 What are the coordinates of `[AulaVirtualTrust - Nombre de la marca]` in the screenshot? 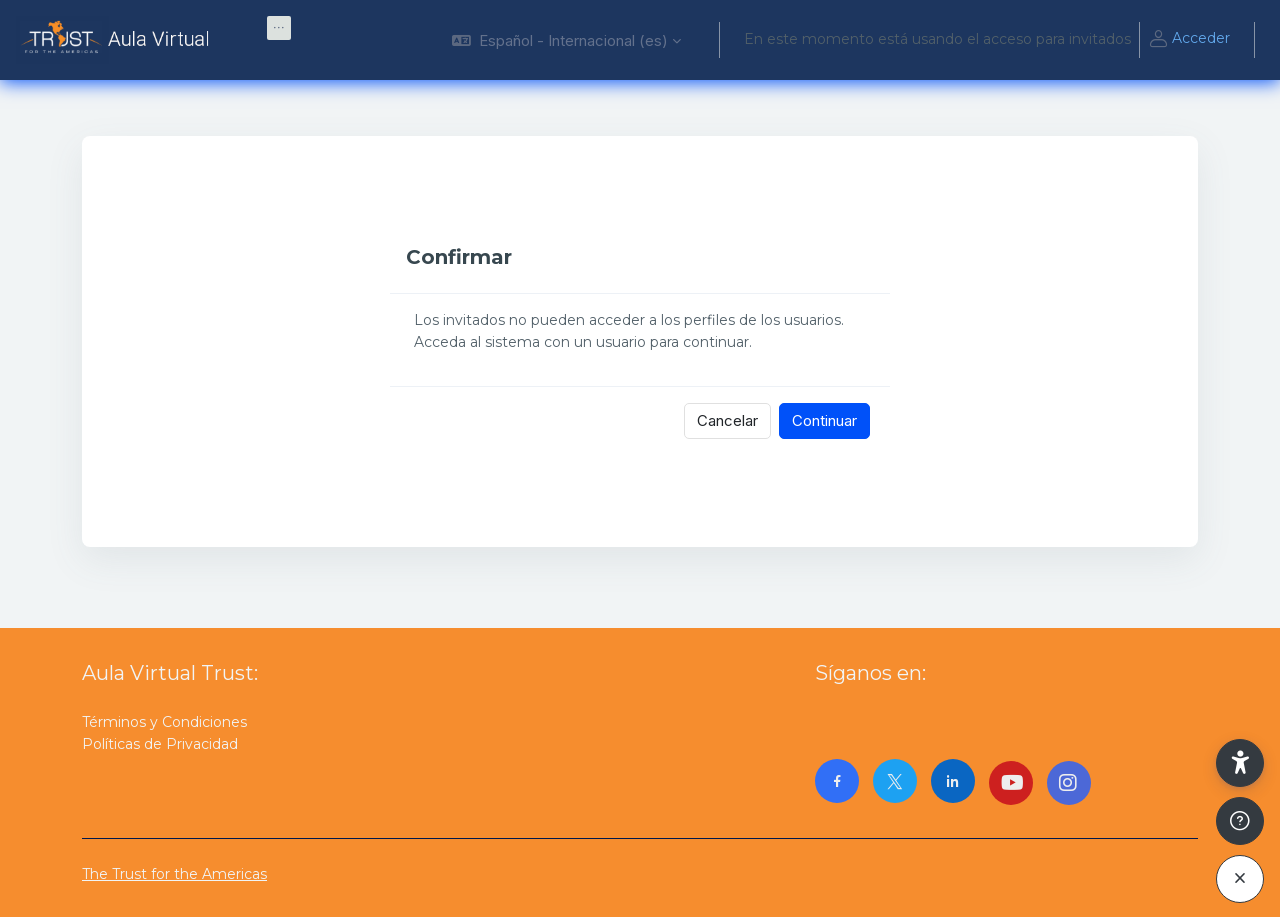 It's located at (117, 40).